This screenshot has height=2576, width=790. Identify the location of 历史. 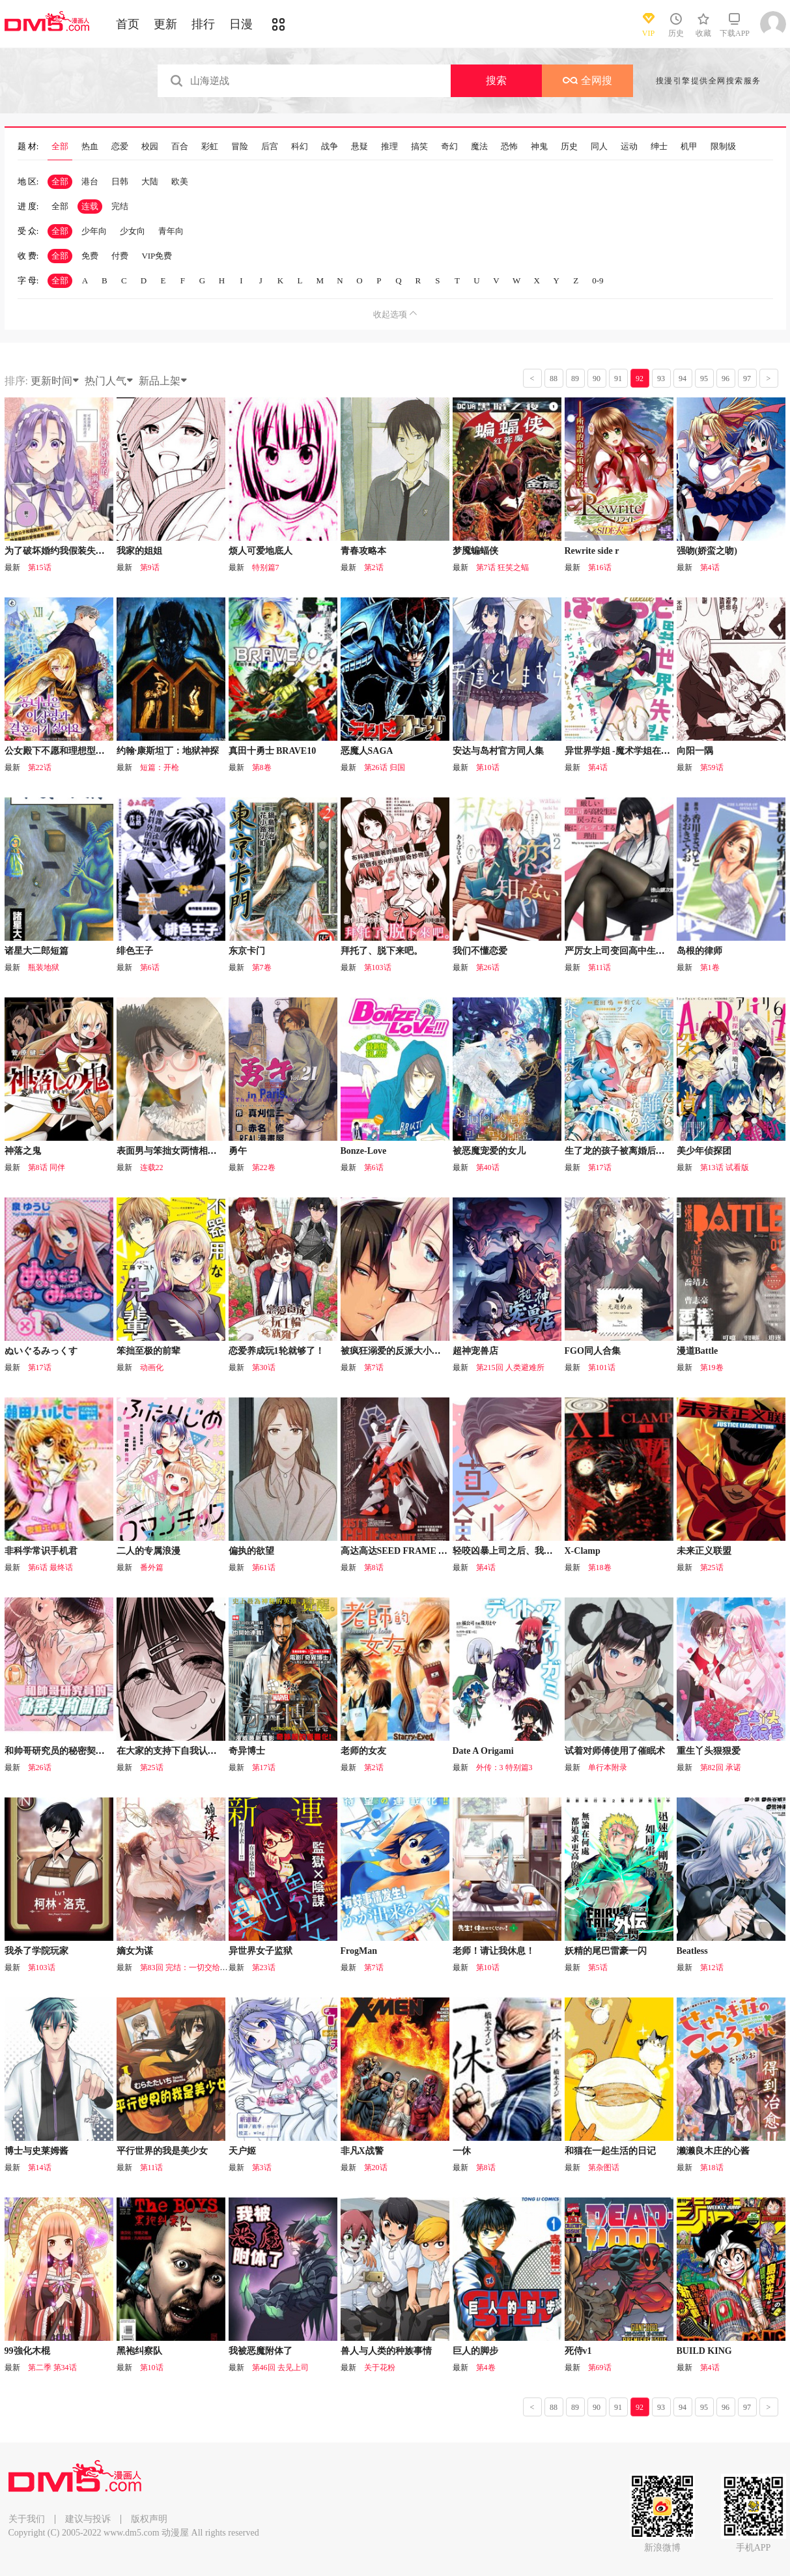
(569, 146).